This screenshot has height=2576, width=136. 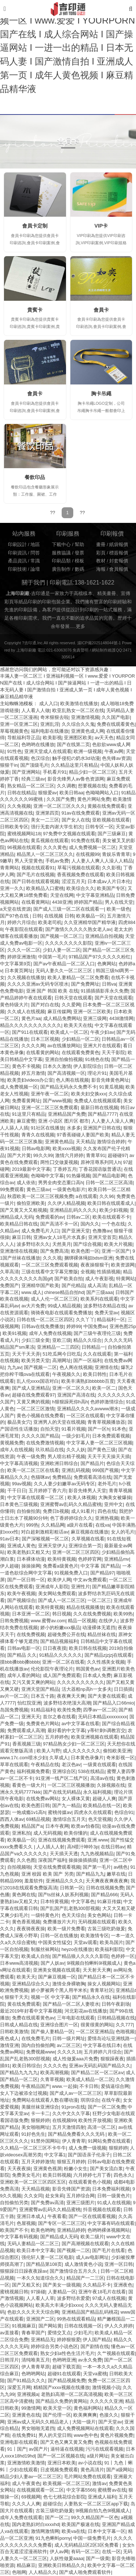 I want to click on 草莓视频黄色, so click(x=14, y=731).